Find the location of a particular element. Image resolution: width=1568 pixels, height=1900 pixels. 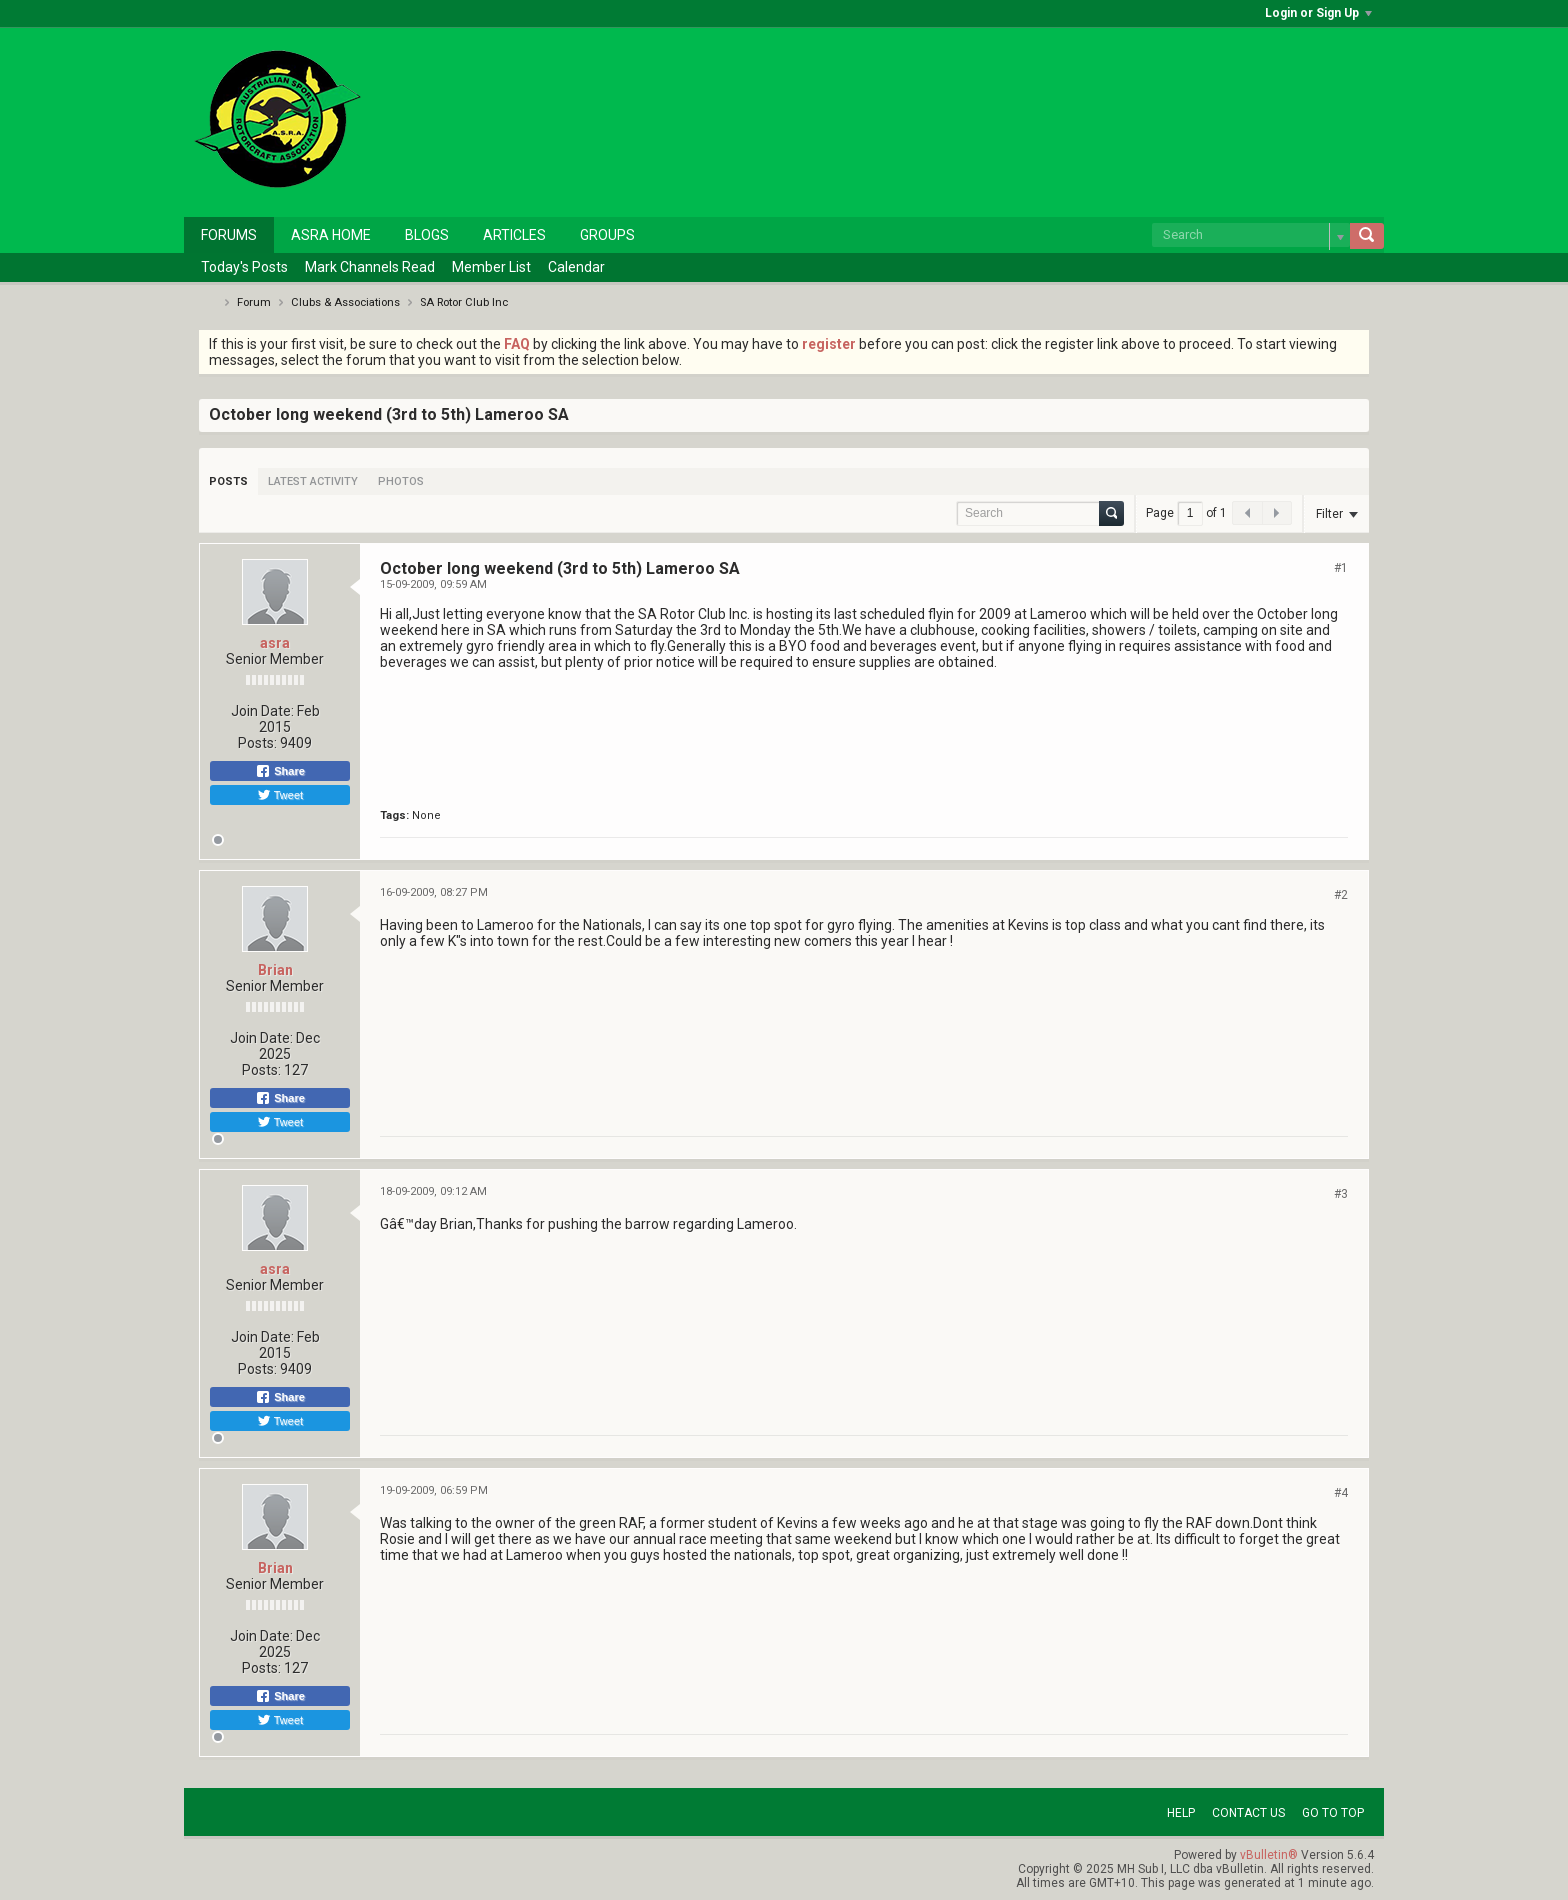

Forums is located at coordinates (229, 235).